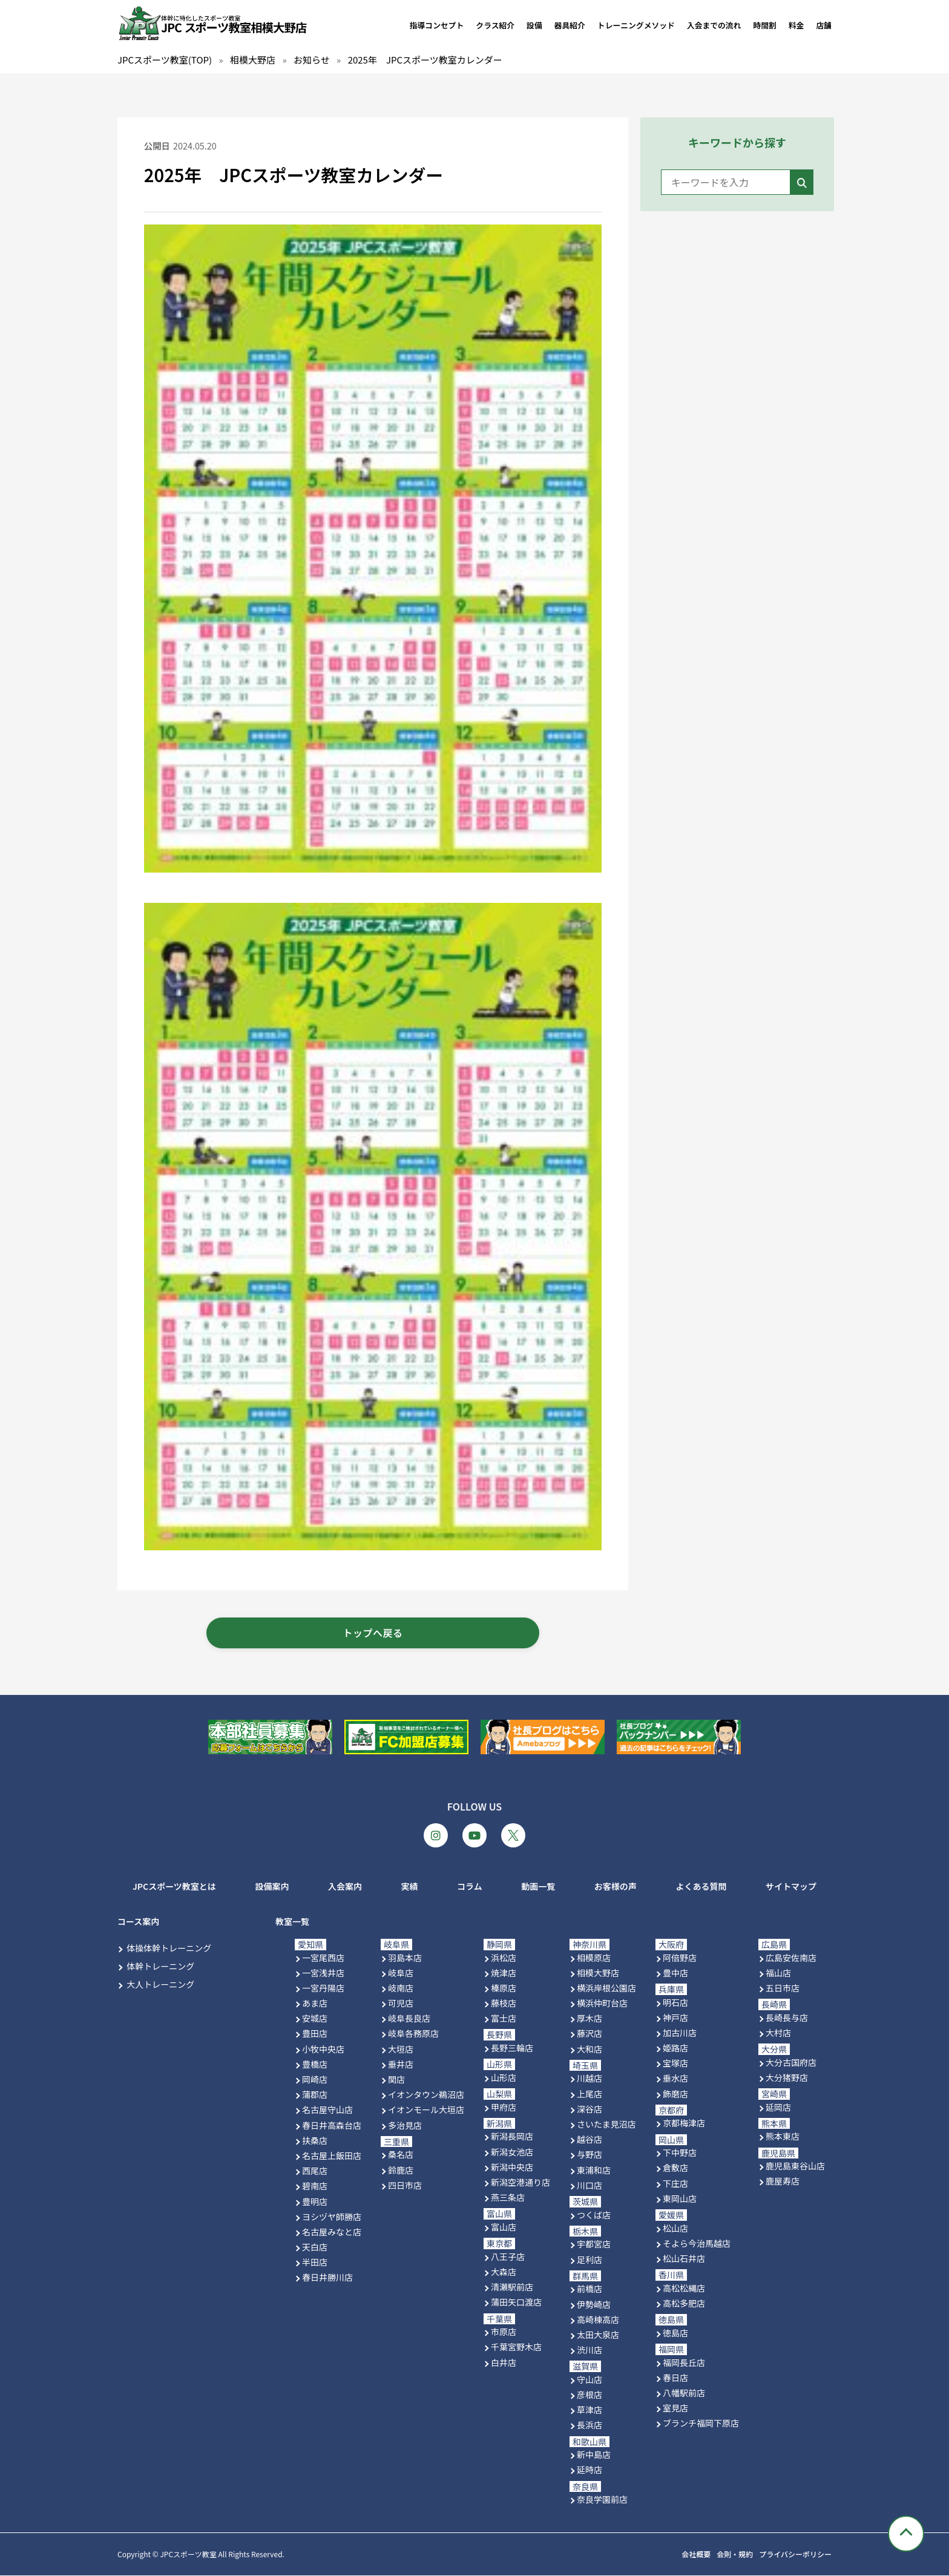  Describe the element at coordinates (314, 2095) in the screenshot. I see `蒲郡店` at that location.